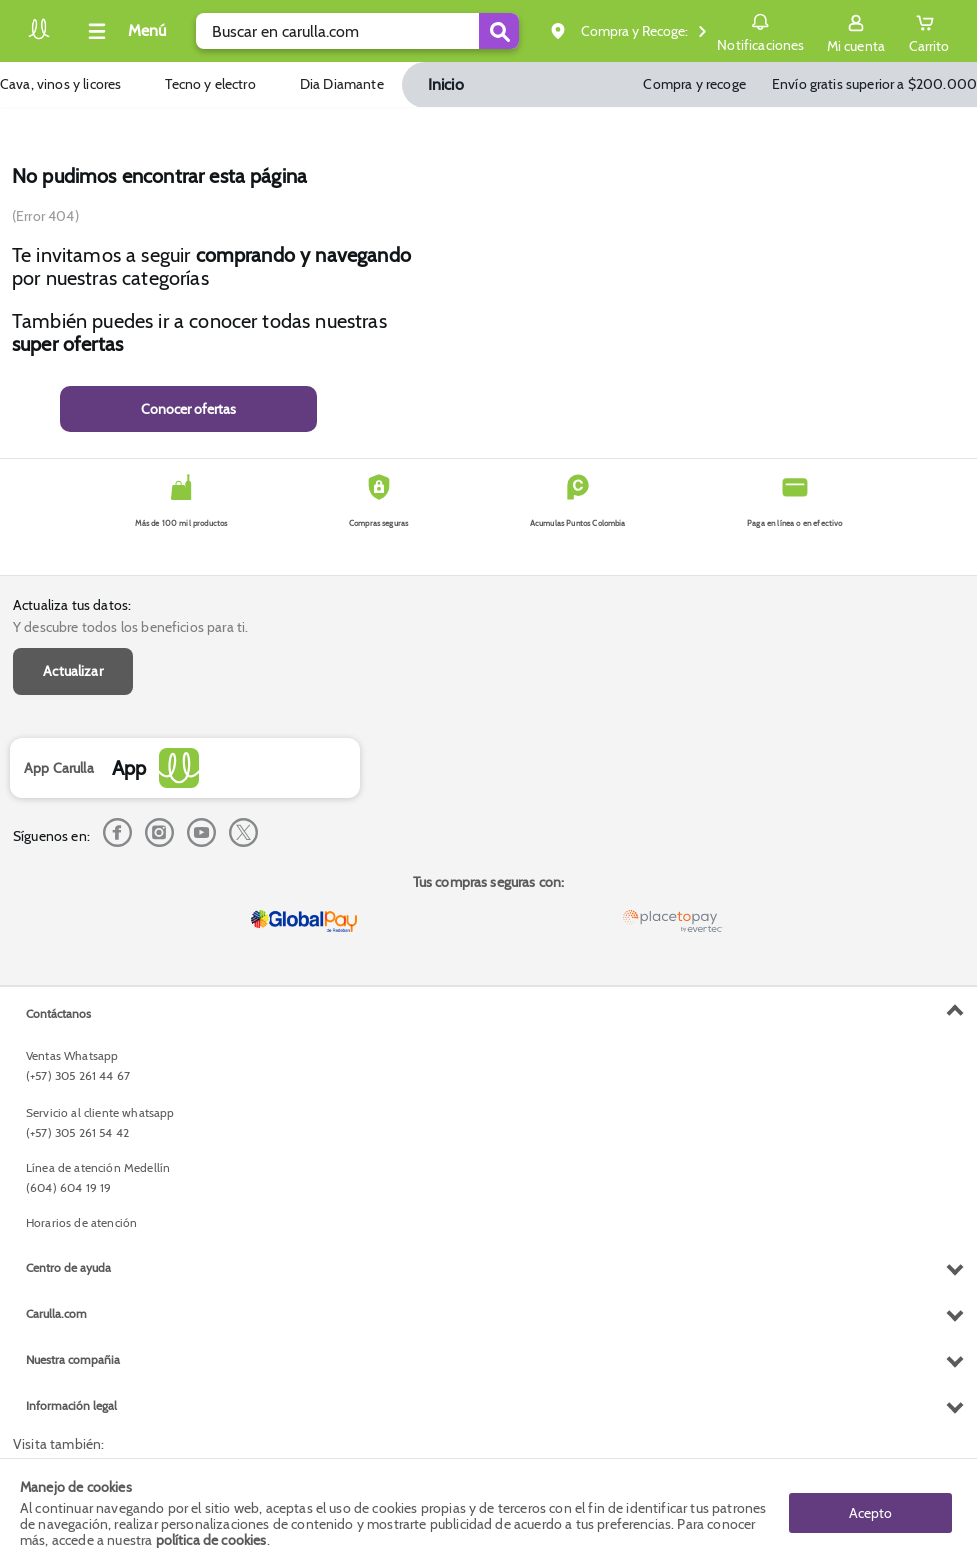 Image resolution: width=977 pixels, height=1568 pixels. What do you see at coordinates (499, 31) in the screenshot?
I see `[Submit Search]` at bounding box center [499, 31].